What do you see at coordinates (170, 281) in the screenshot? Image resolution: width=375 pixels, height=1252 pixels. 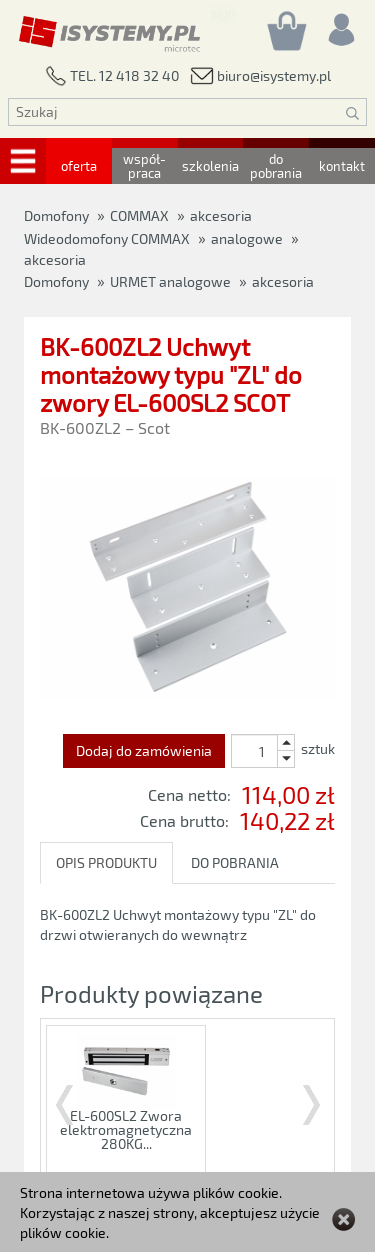 I see `URMET analogowe` at bounding box center [170, 281].